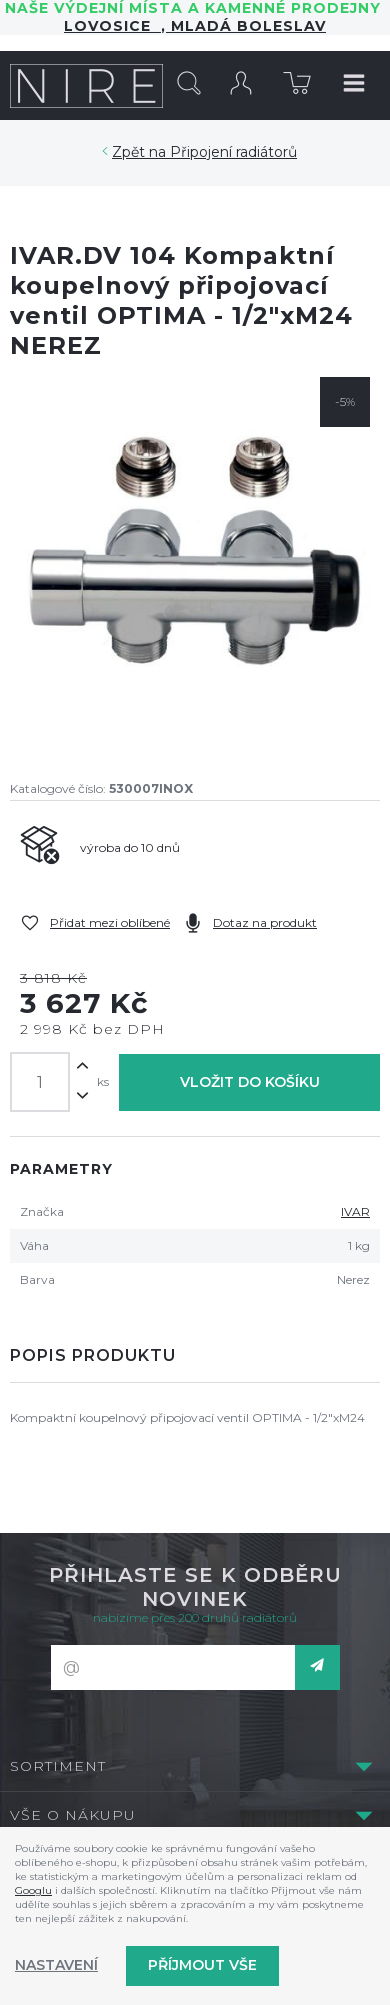  Describe the element at coordinates (110, 922) in the screenshot. I see `Přidat mezi oblíbené` at that location.